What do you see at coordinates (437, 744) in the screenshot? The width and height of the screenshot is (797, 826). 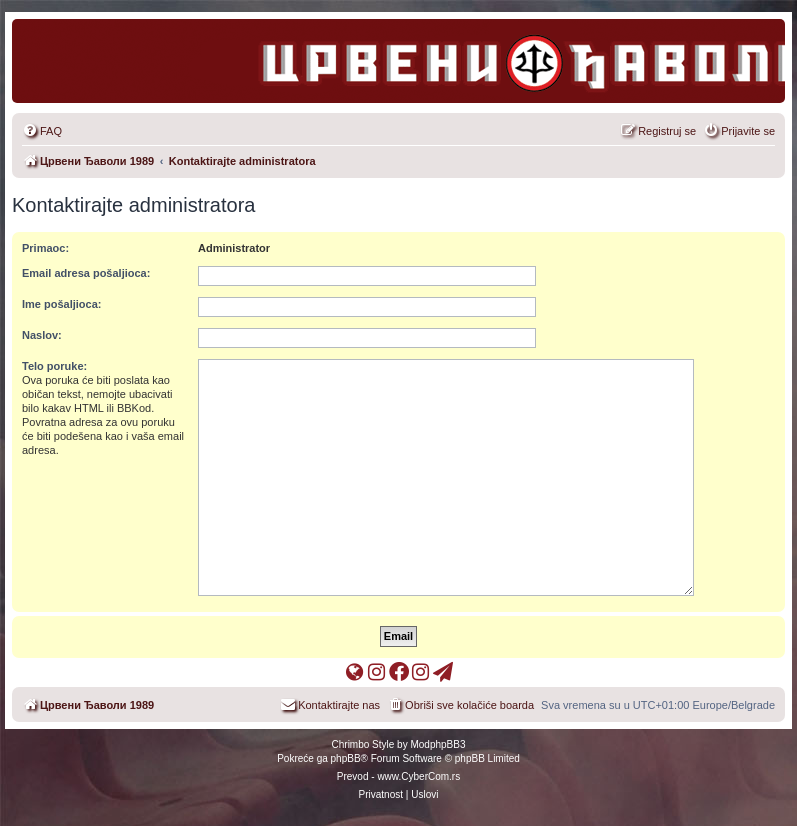 I see `ModphpBB3` at bounding box center [437, 744].